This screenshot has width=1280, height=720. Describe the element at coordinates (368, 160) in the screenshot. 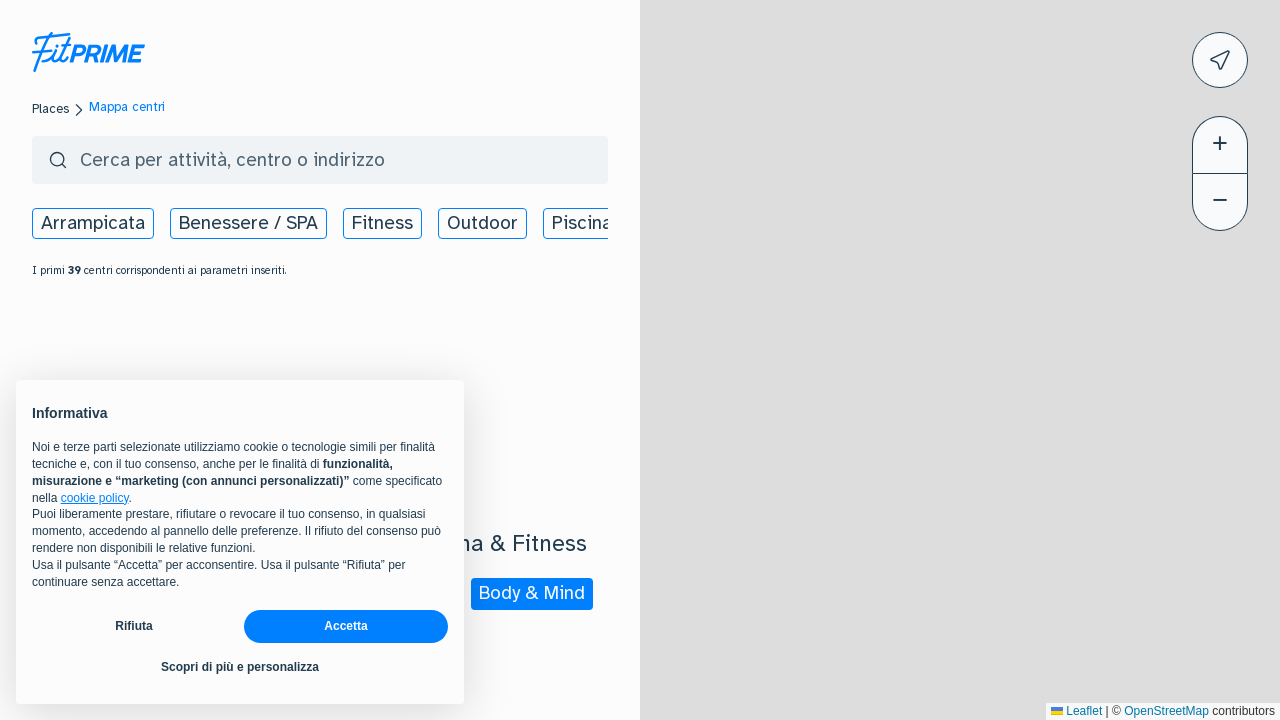

I see `[search centers]` at that location.